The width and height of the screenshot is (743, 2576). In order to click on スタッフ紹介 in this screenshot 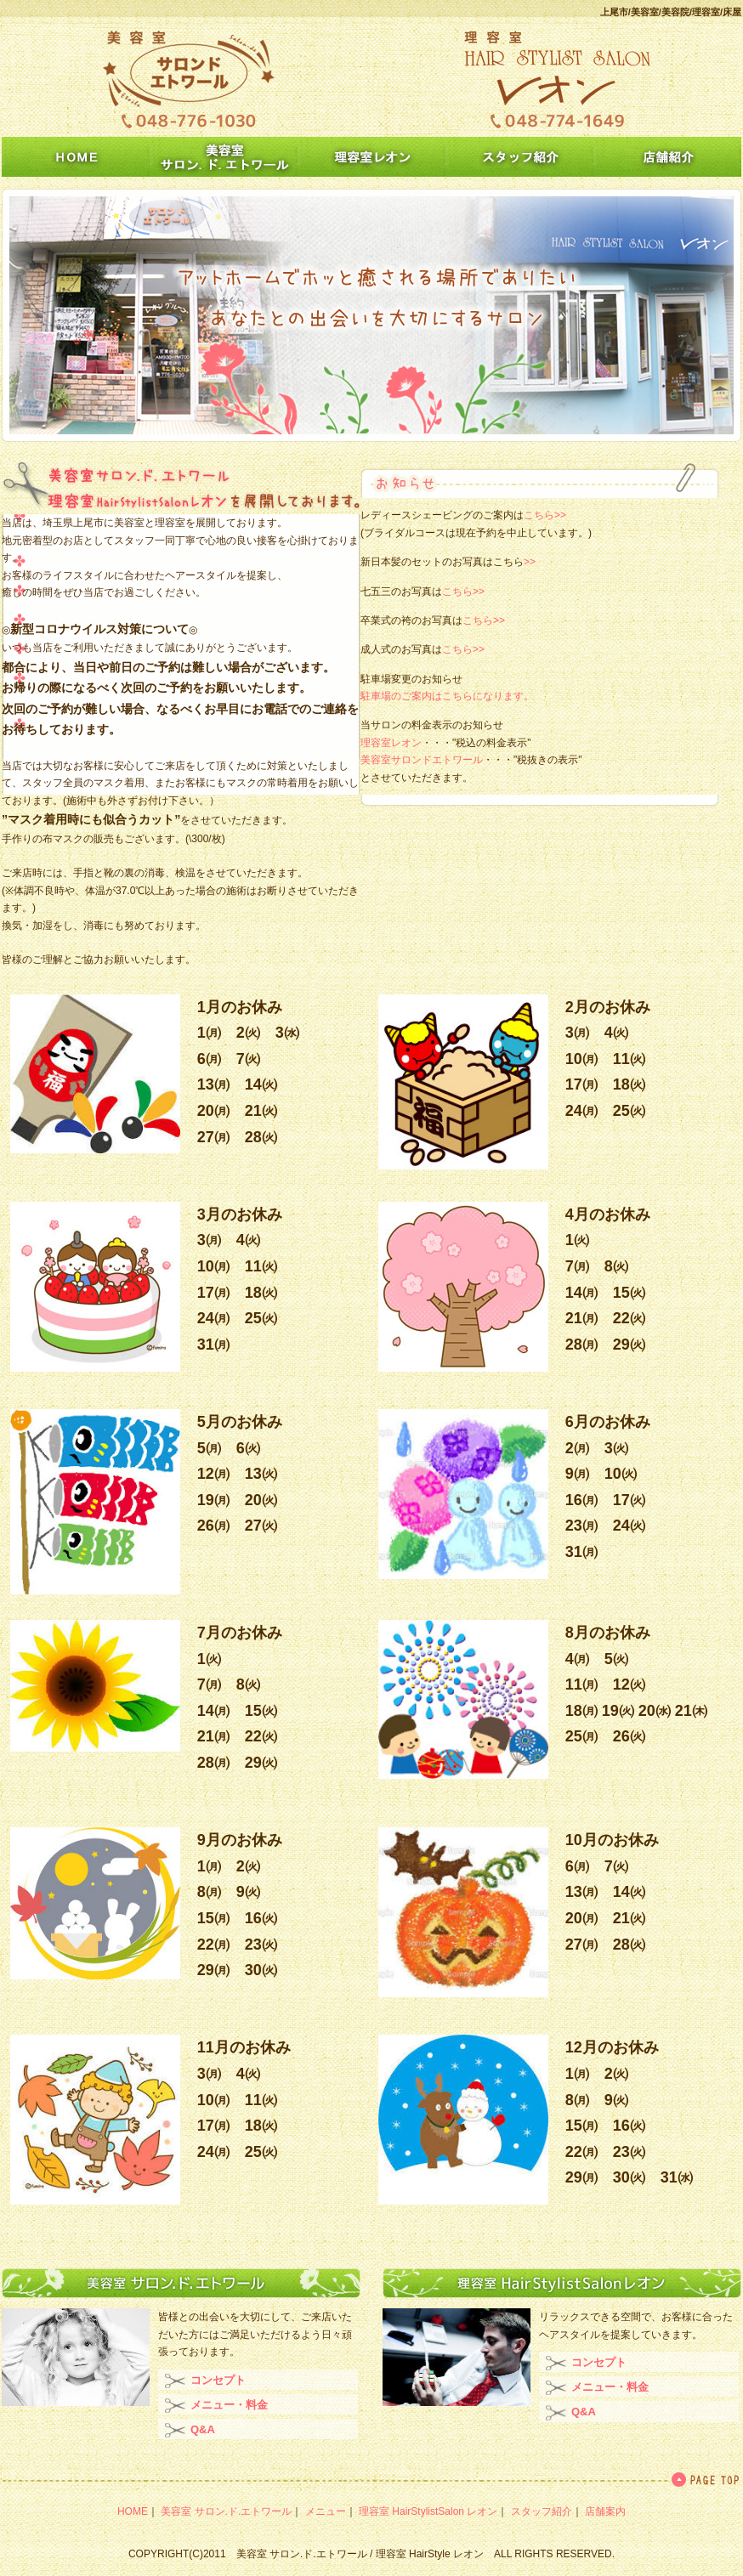, I will do `click(541, 2511)`.